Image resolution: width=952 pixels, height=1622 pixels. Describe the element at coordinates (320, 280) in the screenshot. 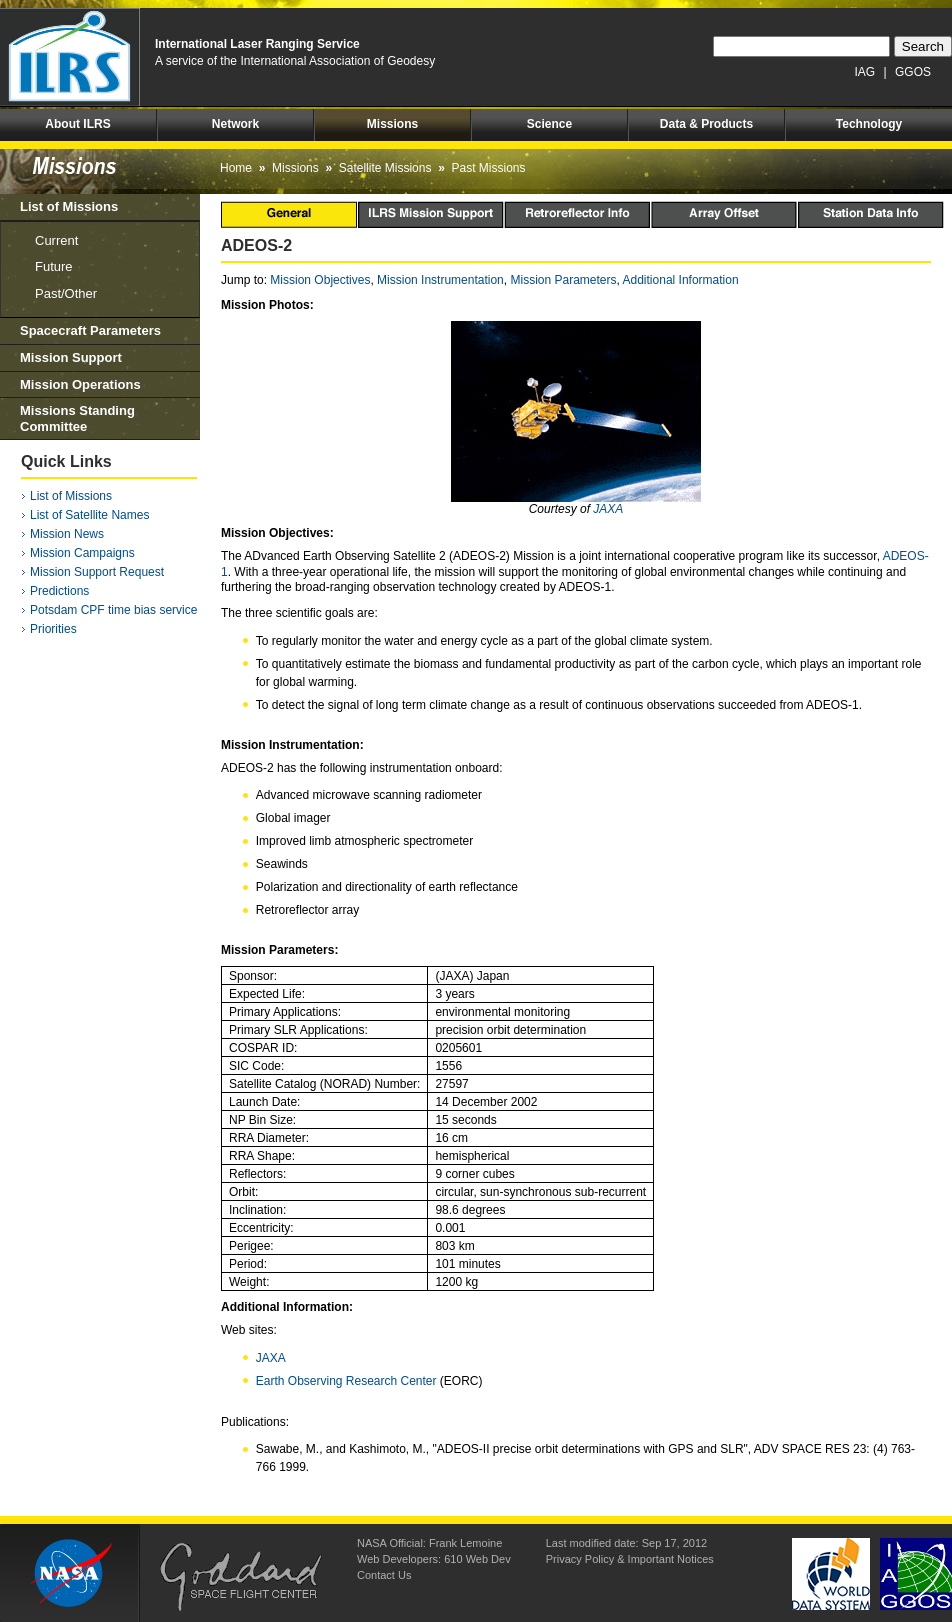

I see `Mission Objectives` at that location.